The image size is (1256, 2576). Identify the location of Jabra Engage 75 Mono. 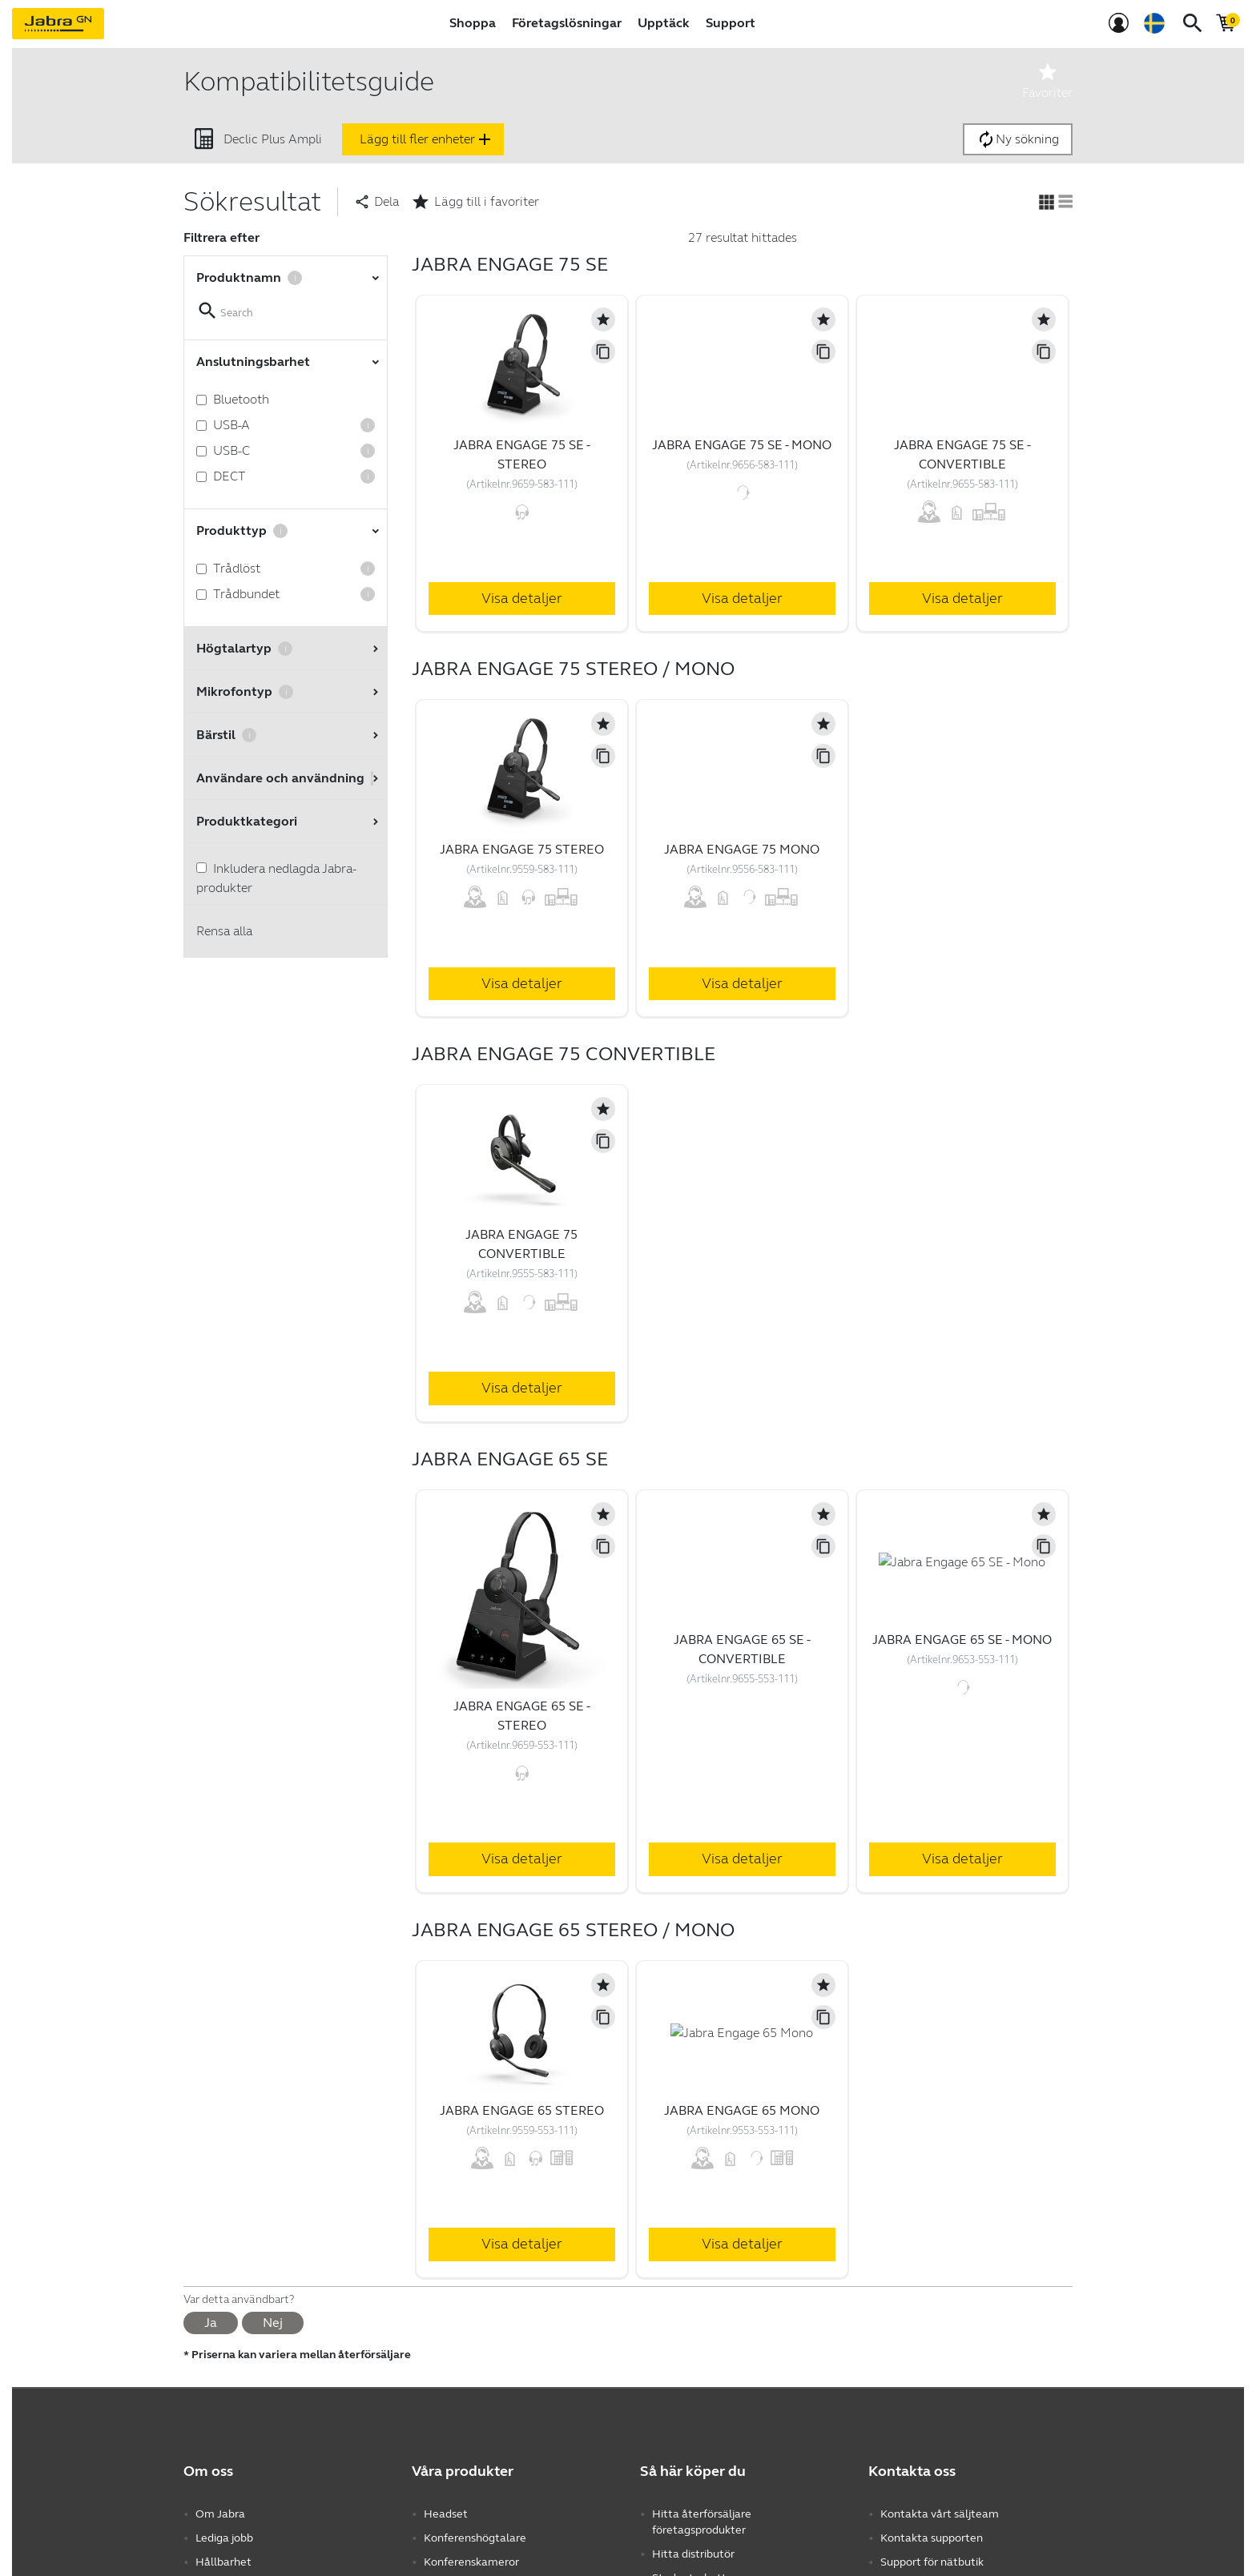
(741, 849).